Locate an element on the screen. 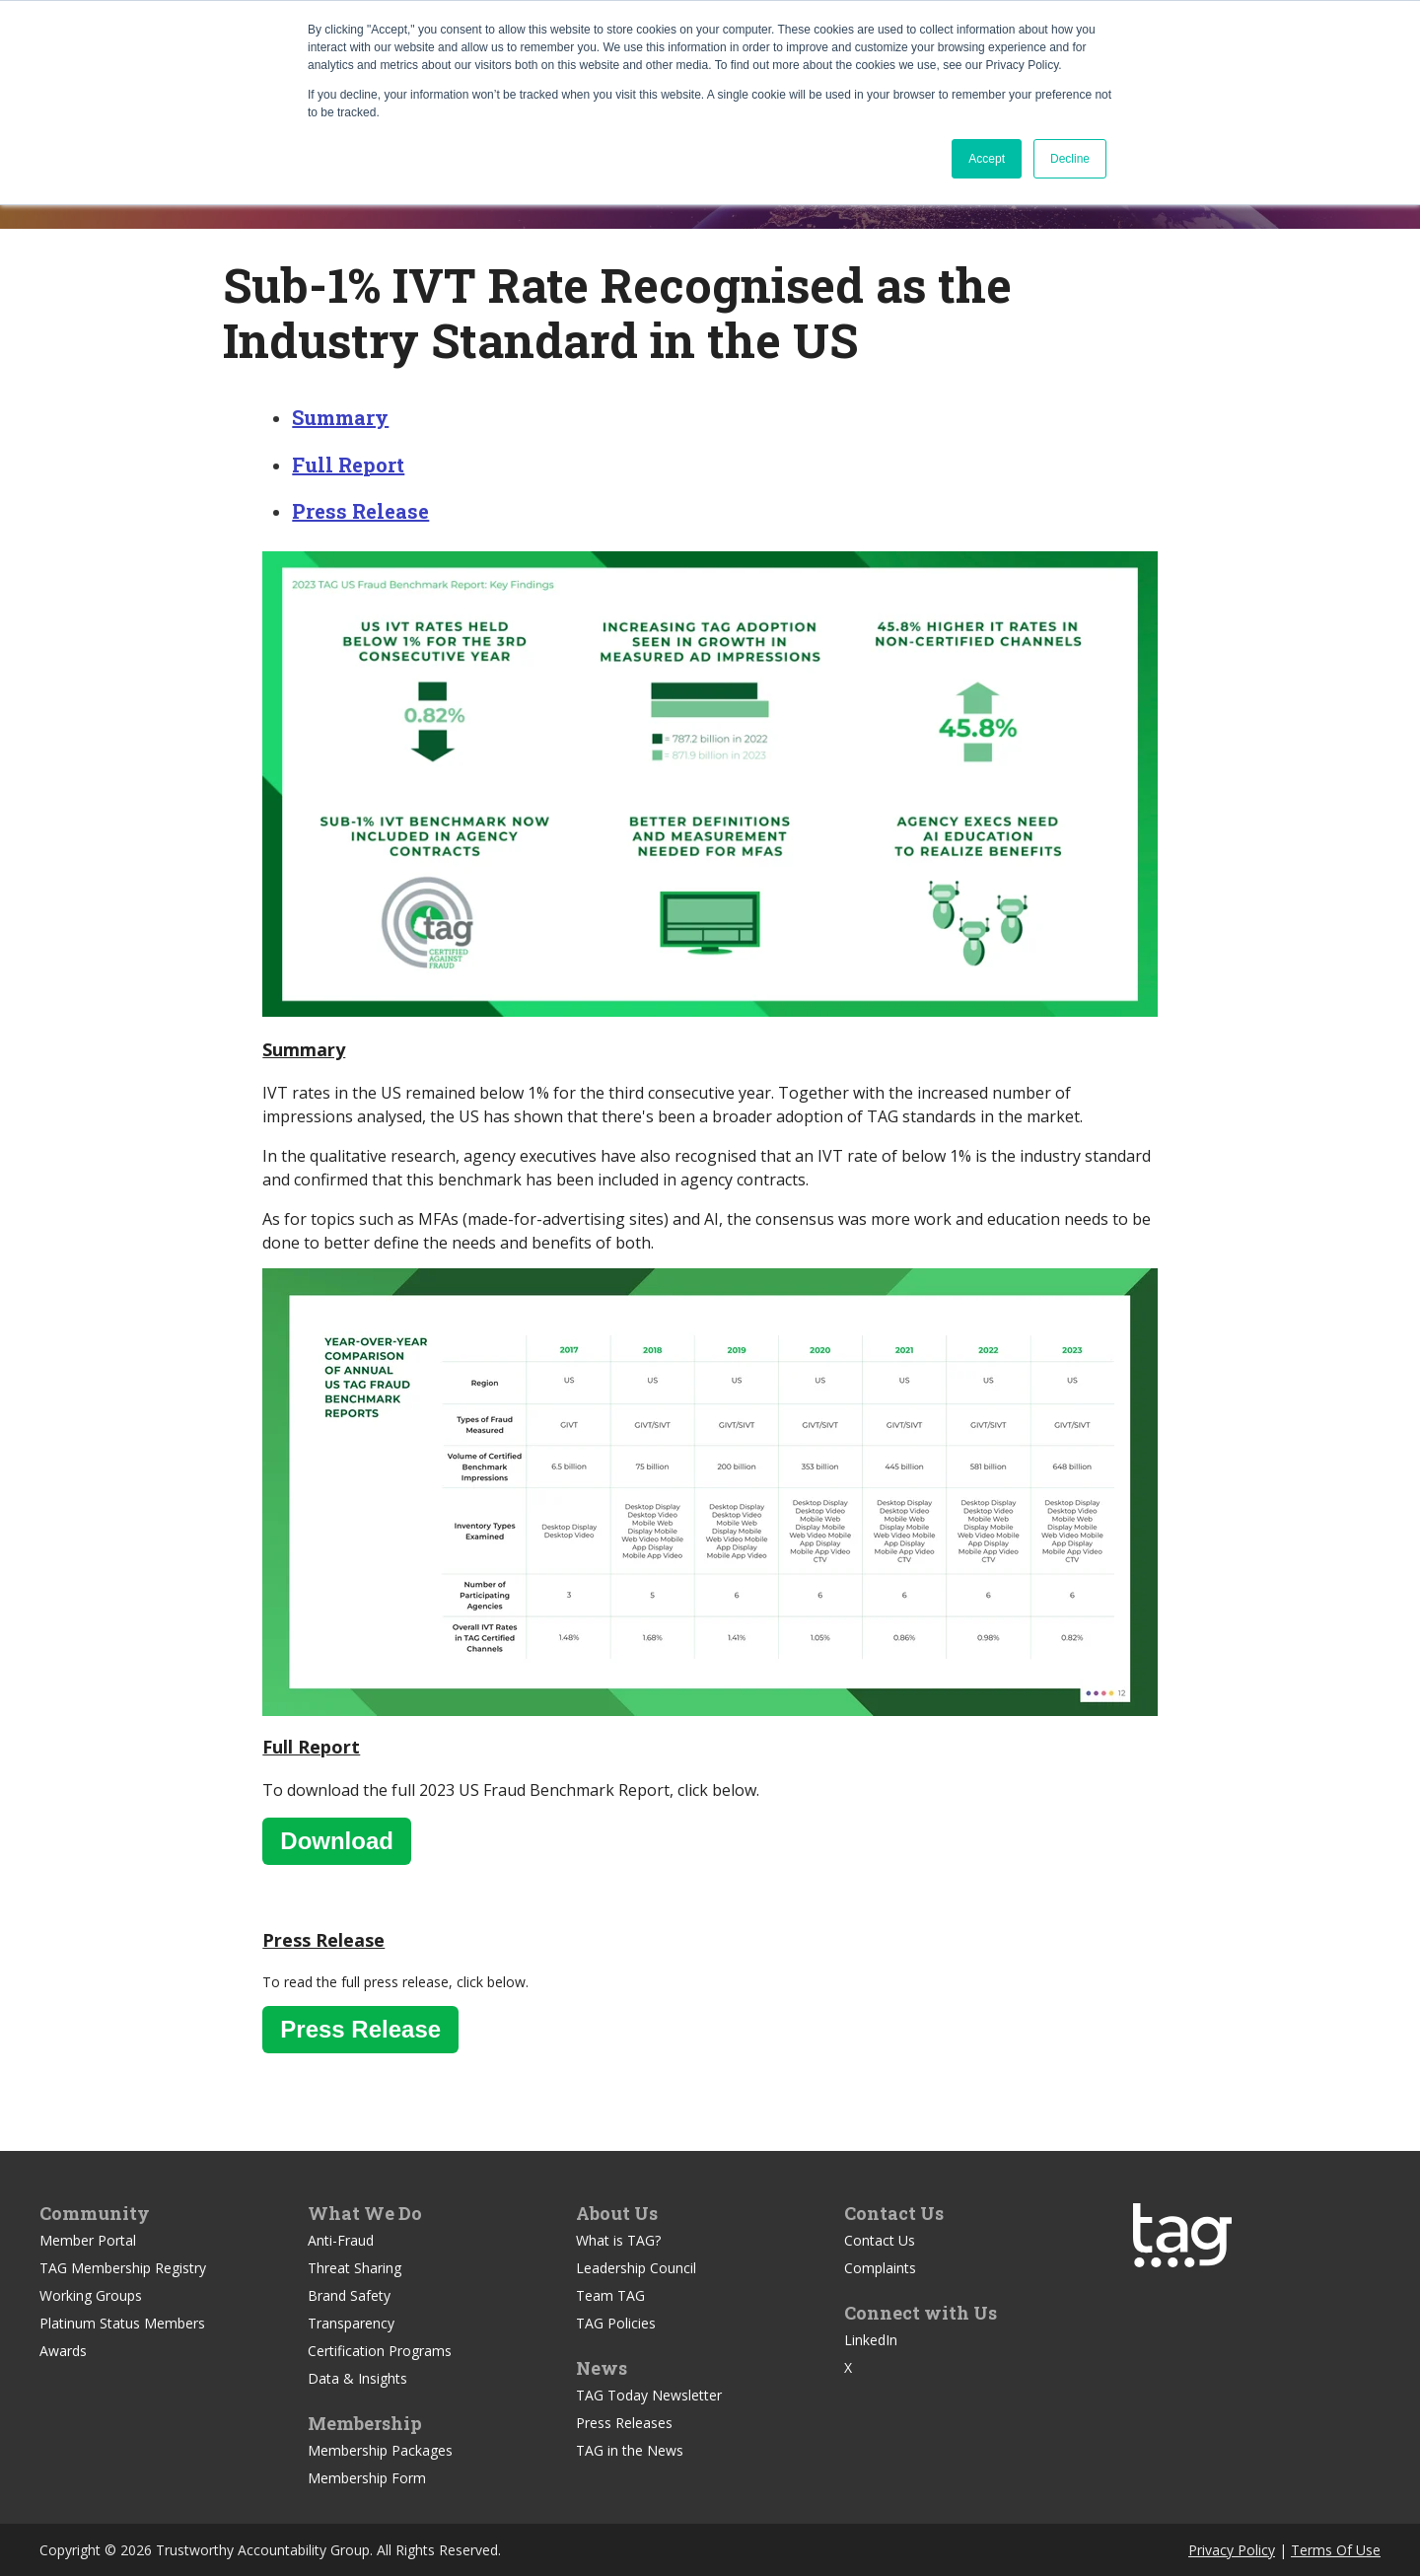 The width and height of the screenshot is (1420, 2576). Press Release is located at coordinates (360, 511).